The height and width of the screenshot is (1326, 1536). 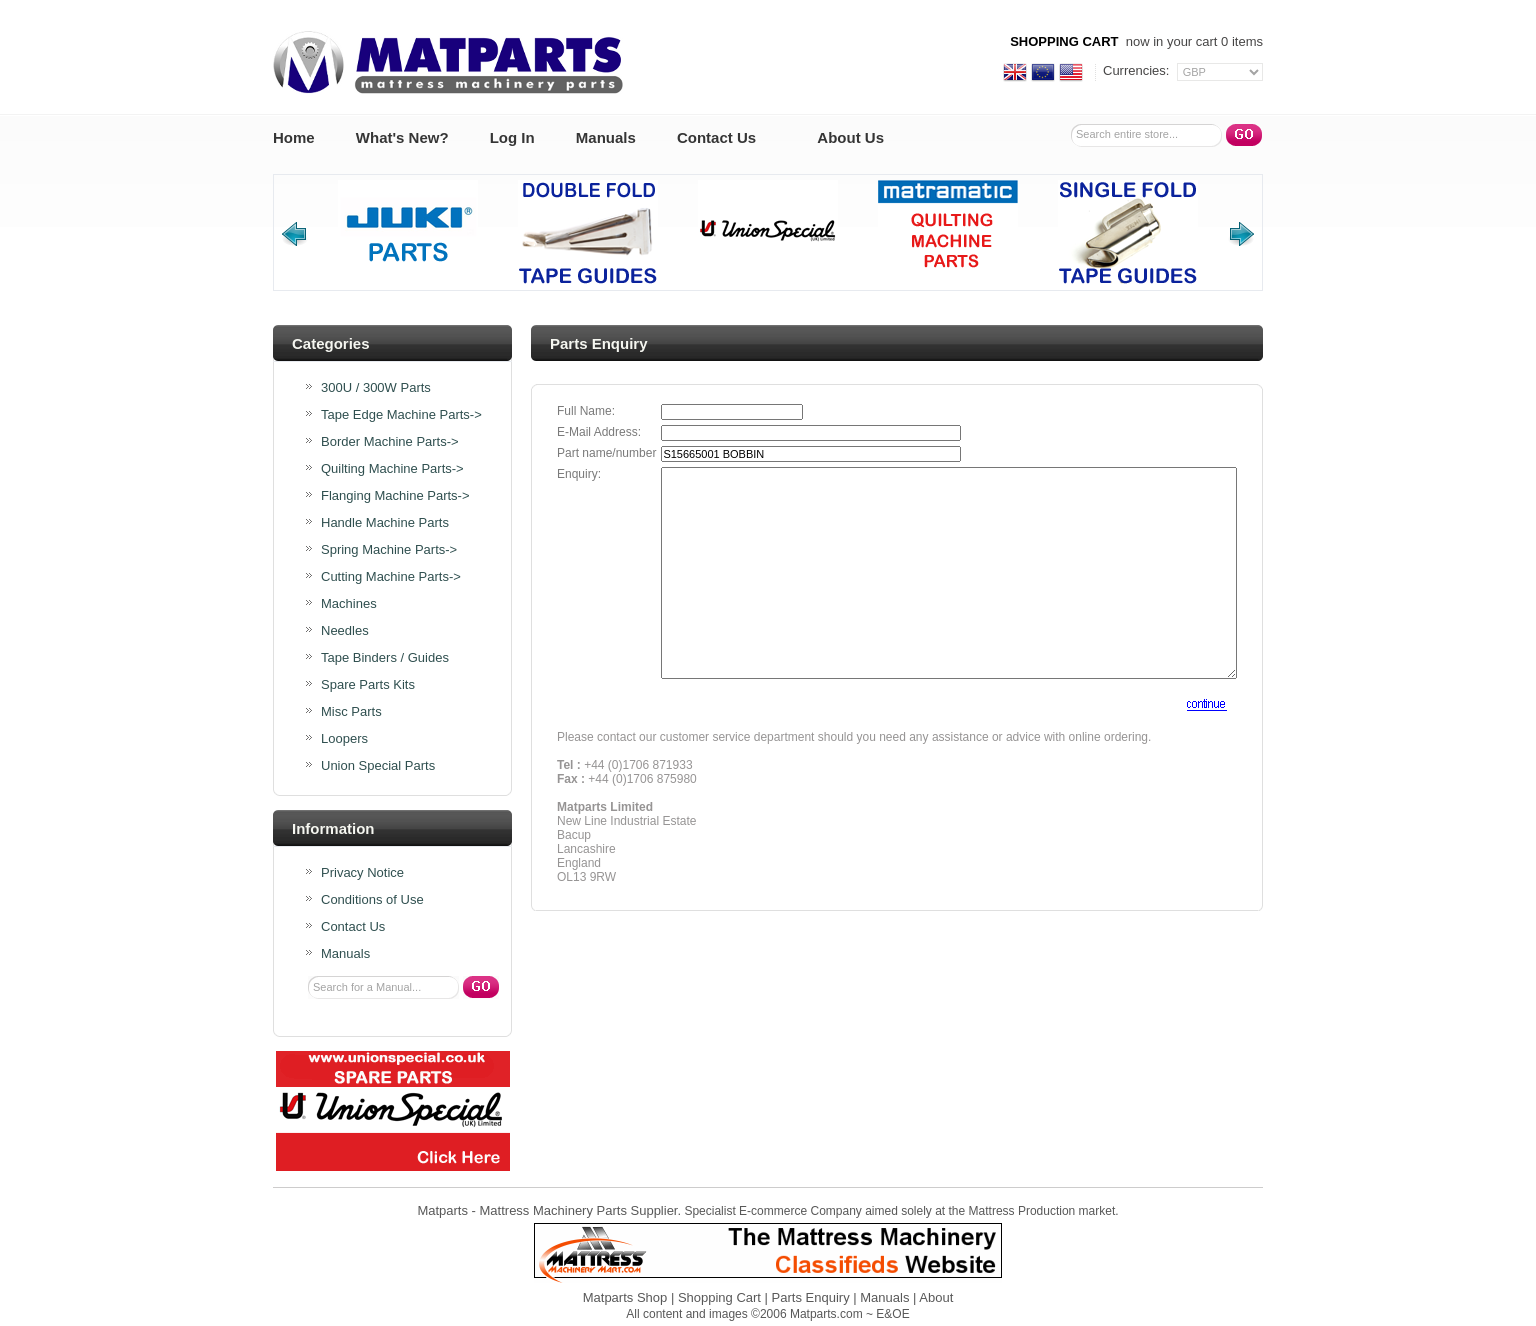 I want to click on Handle Machine Parts, so click(x=385, y=523).